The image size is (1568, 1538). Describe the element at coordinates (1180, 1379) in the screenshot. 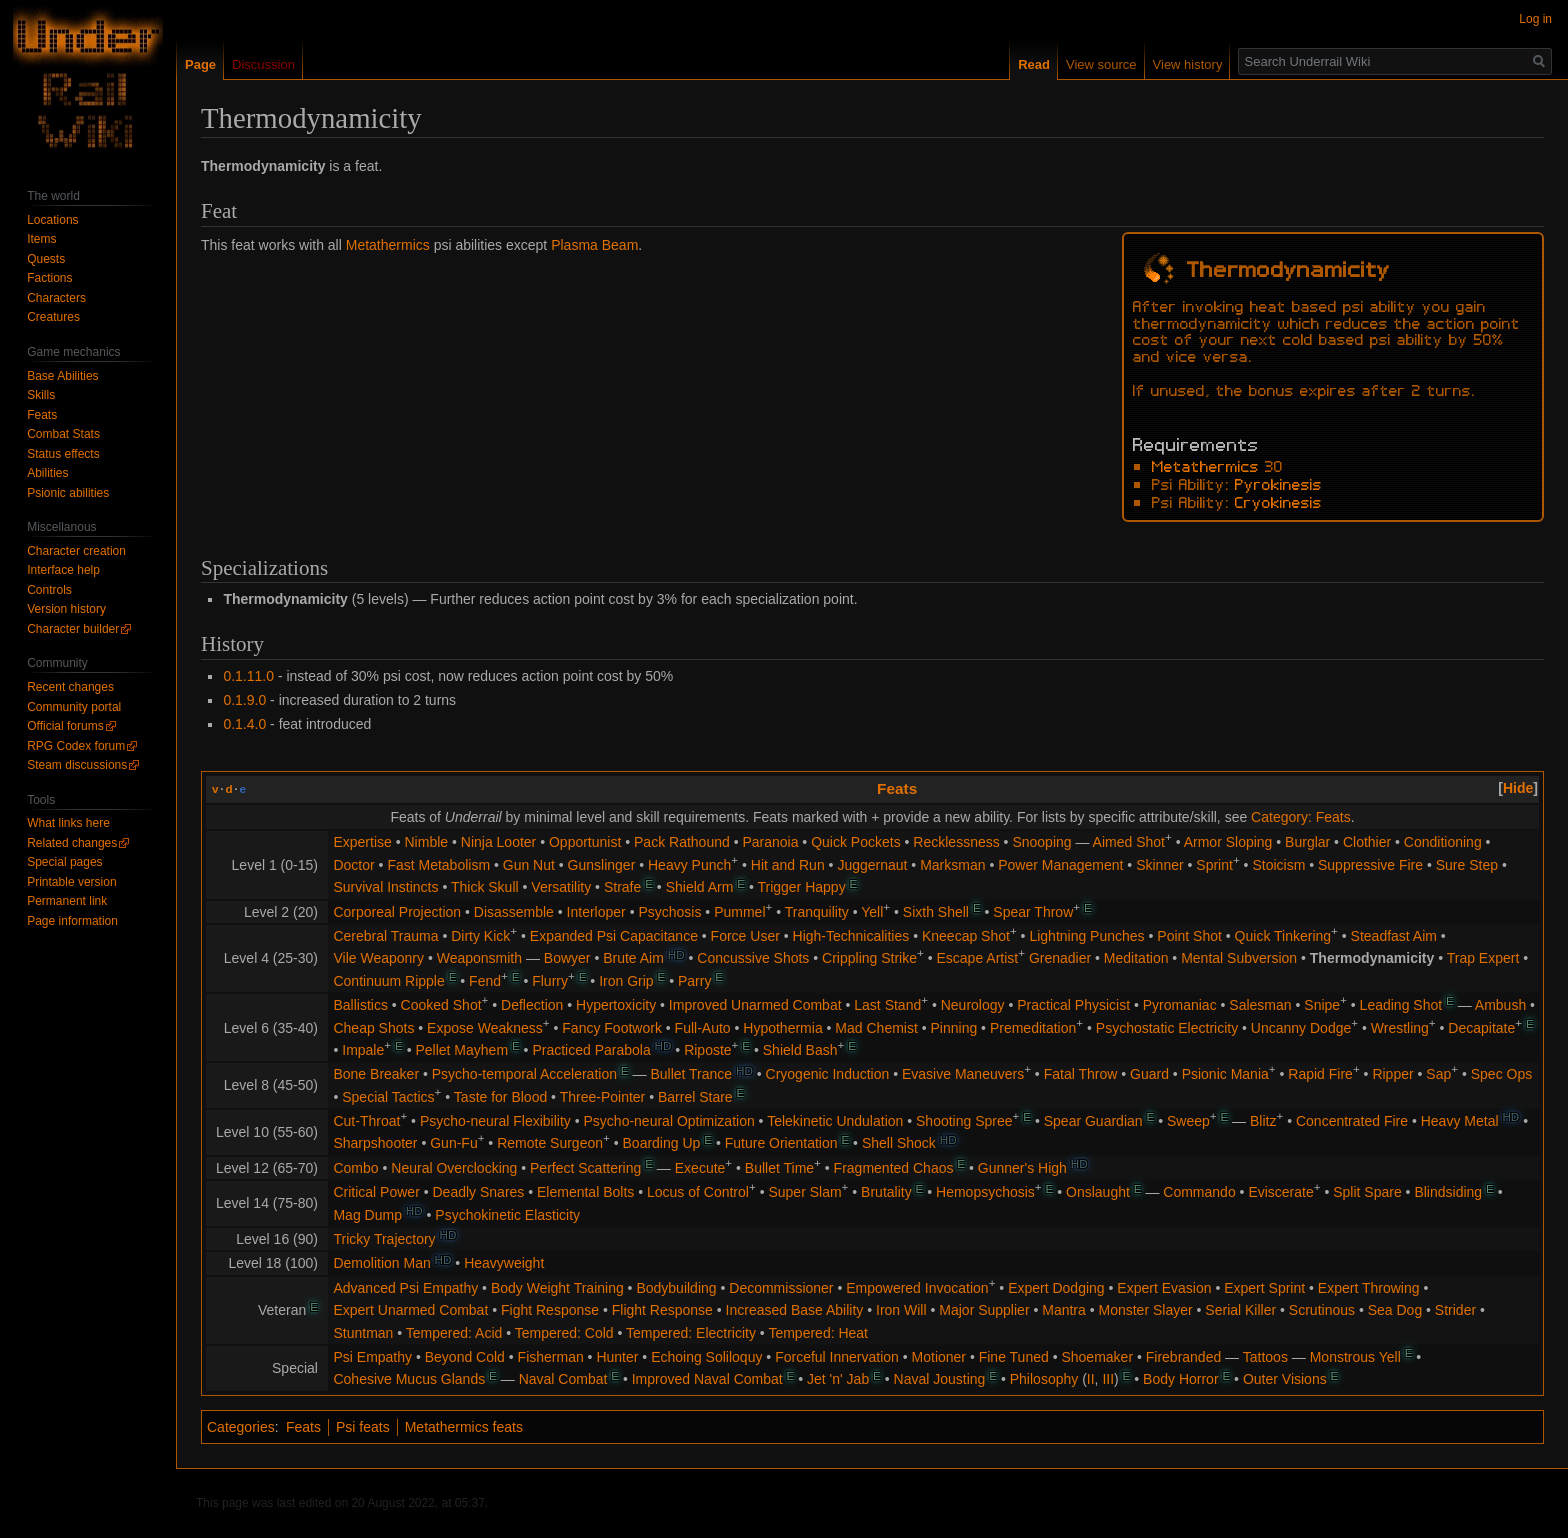

I see `Body Horror` at that location.